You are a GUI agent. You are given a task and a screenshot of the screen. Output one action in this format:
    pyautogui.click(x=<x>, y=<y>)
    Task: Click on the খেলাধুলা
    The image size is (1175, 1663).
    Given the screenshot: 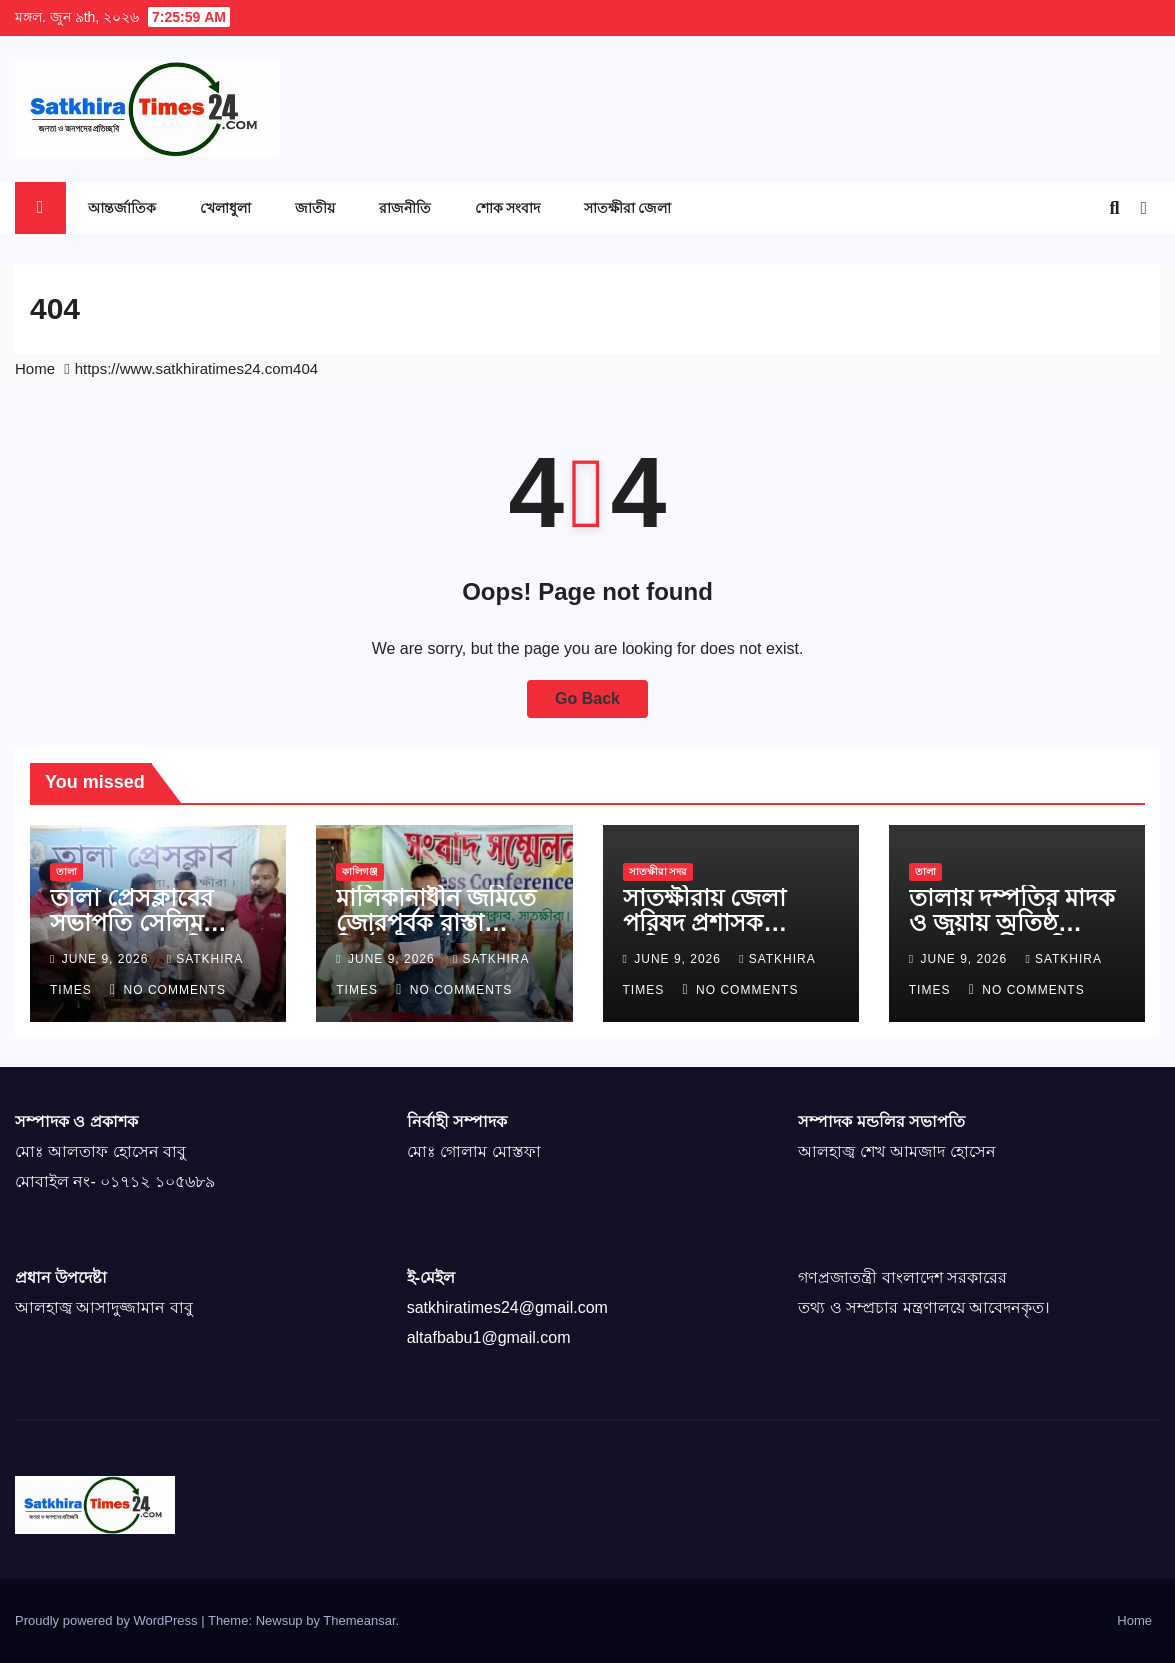 What is the action you would take?
    pyautogui.click(x=225, y=207)
    